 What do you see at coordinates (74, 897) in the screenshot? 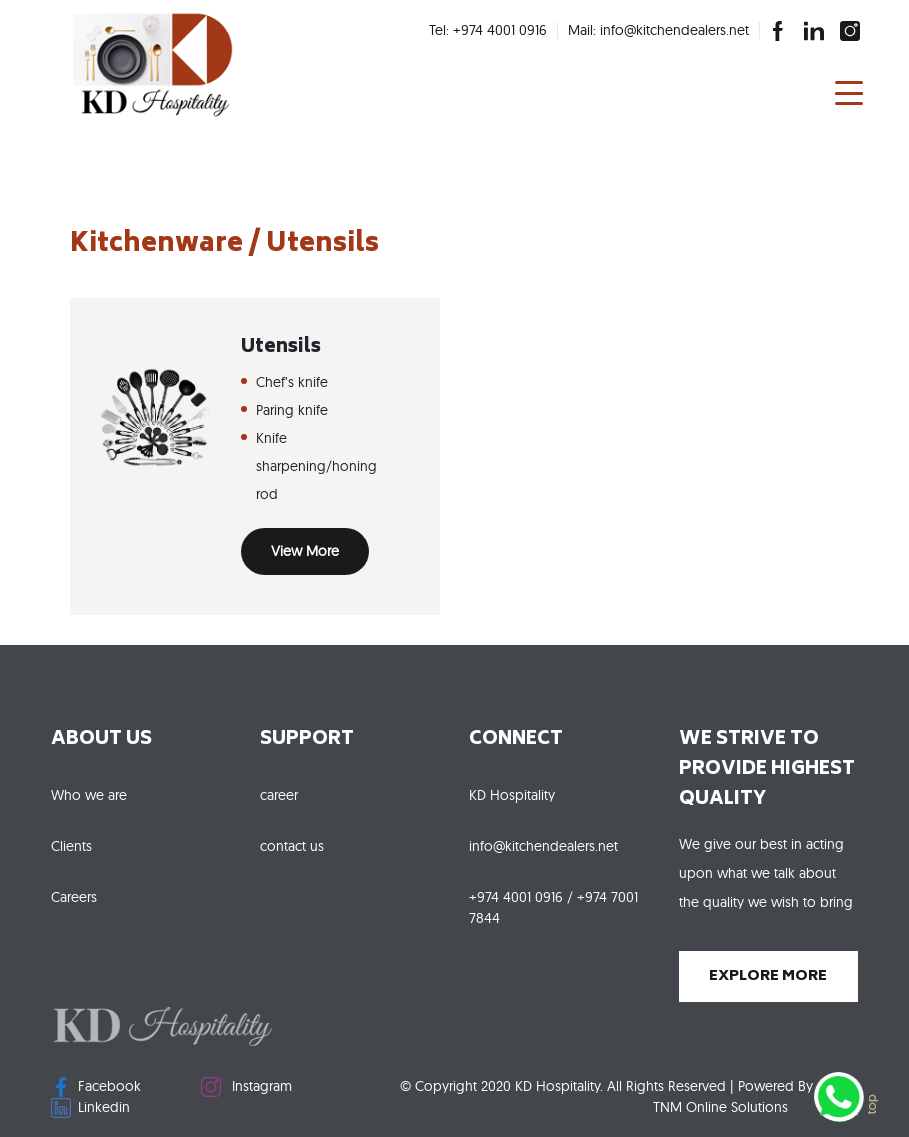
I see `Careers` at bounding box center [74, 897].